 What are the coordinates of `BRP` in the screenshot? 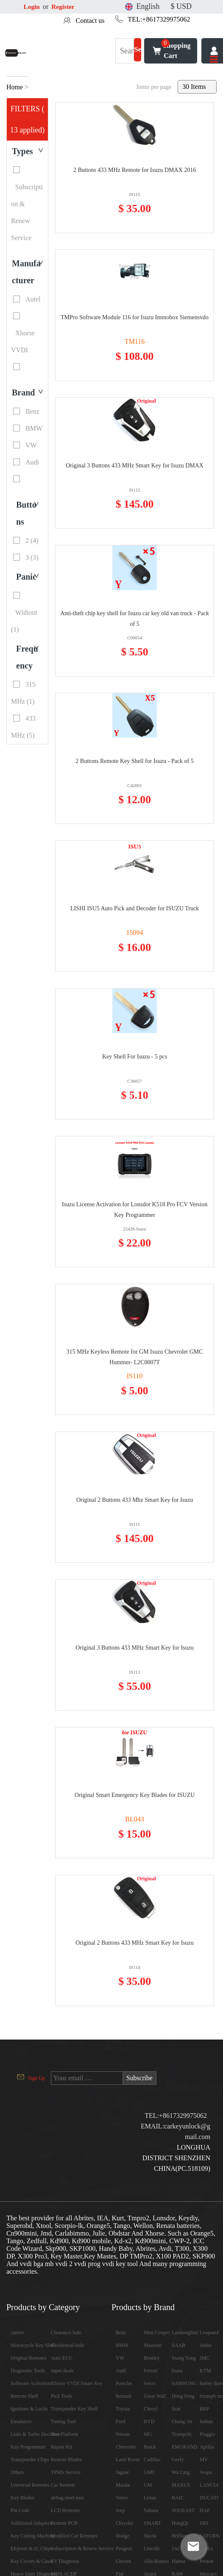 It's located at (204, 2409).